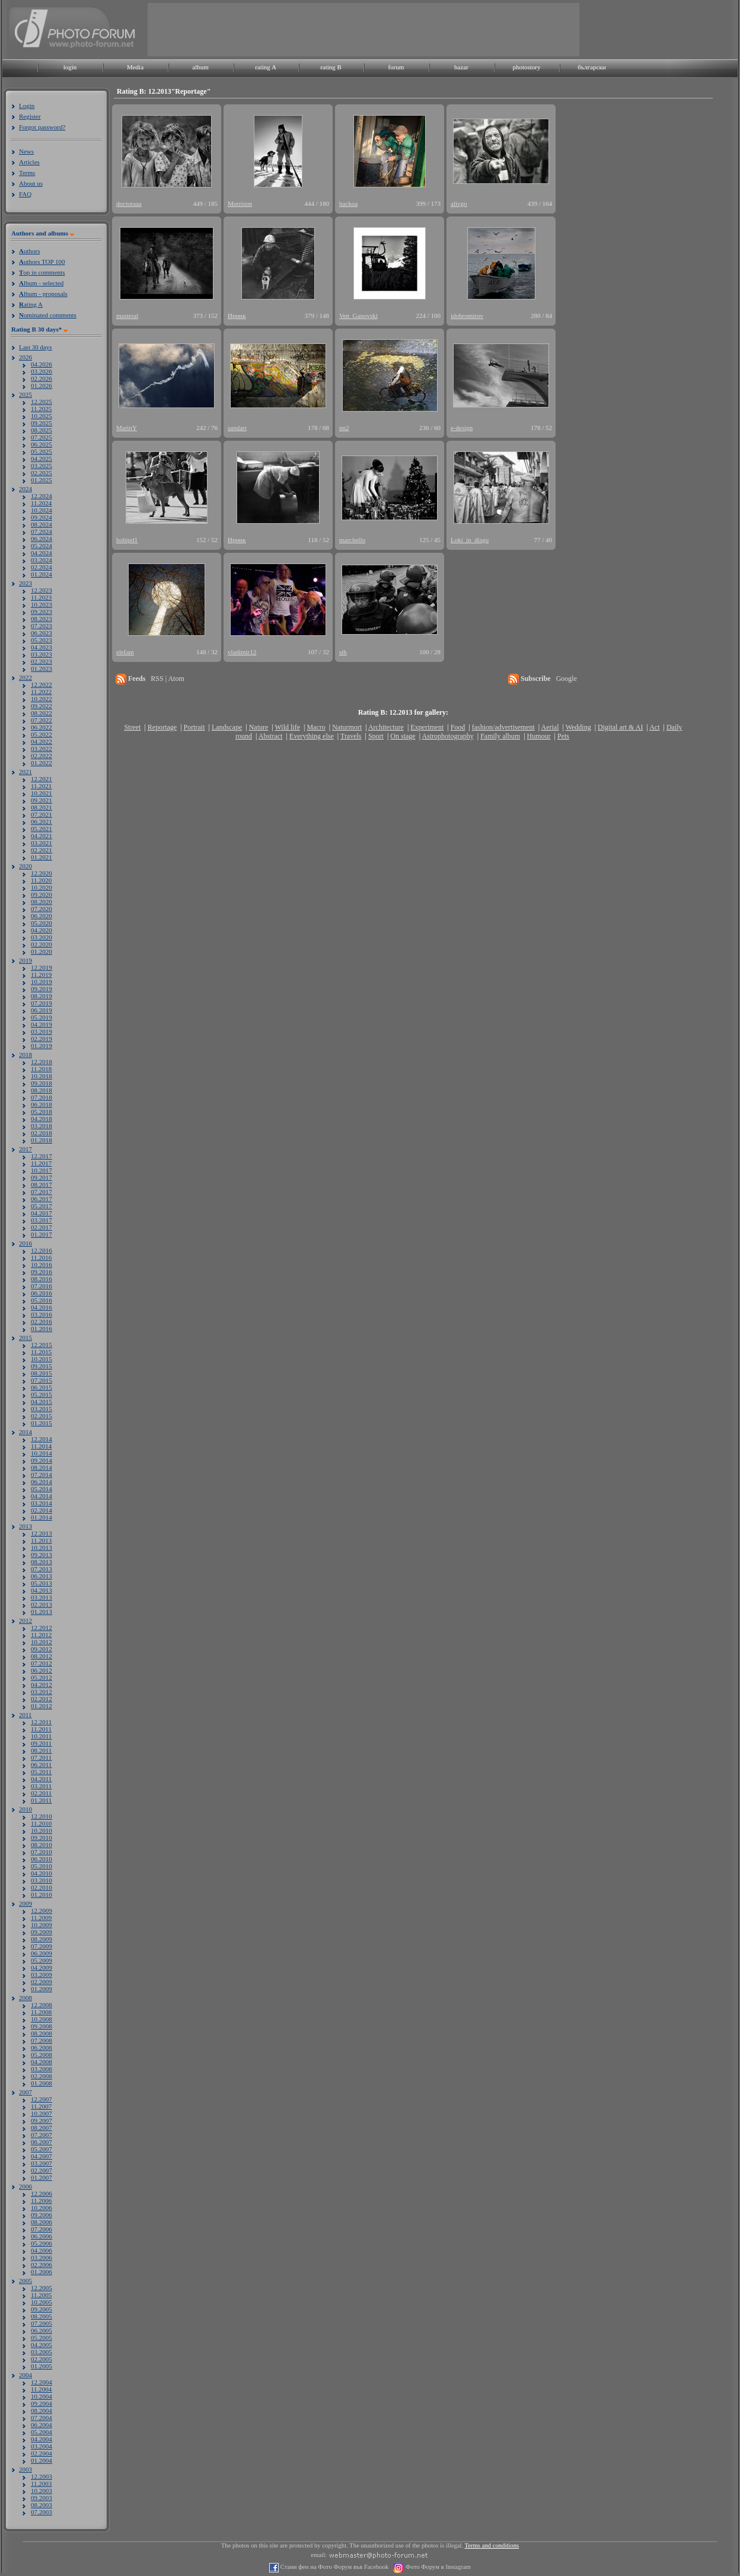 This screenshot has width=740, height=2576. What do you see at coordinates (41, 1583) in the screenshot?
I see `05.2013` at bounding box center [41, 1583].